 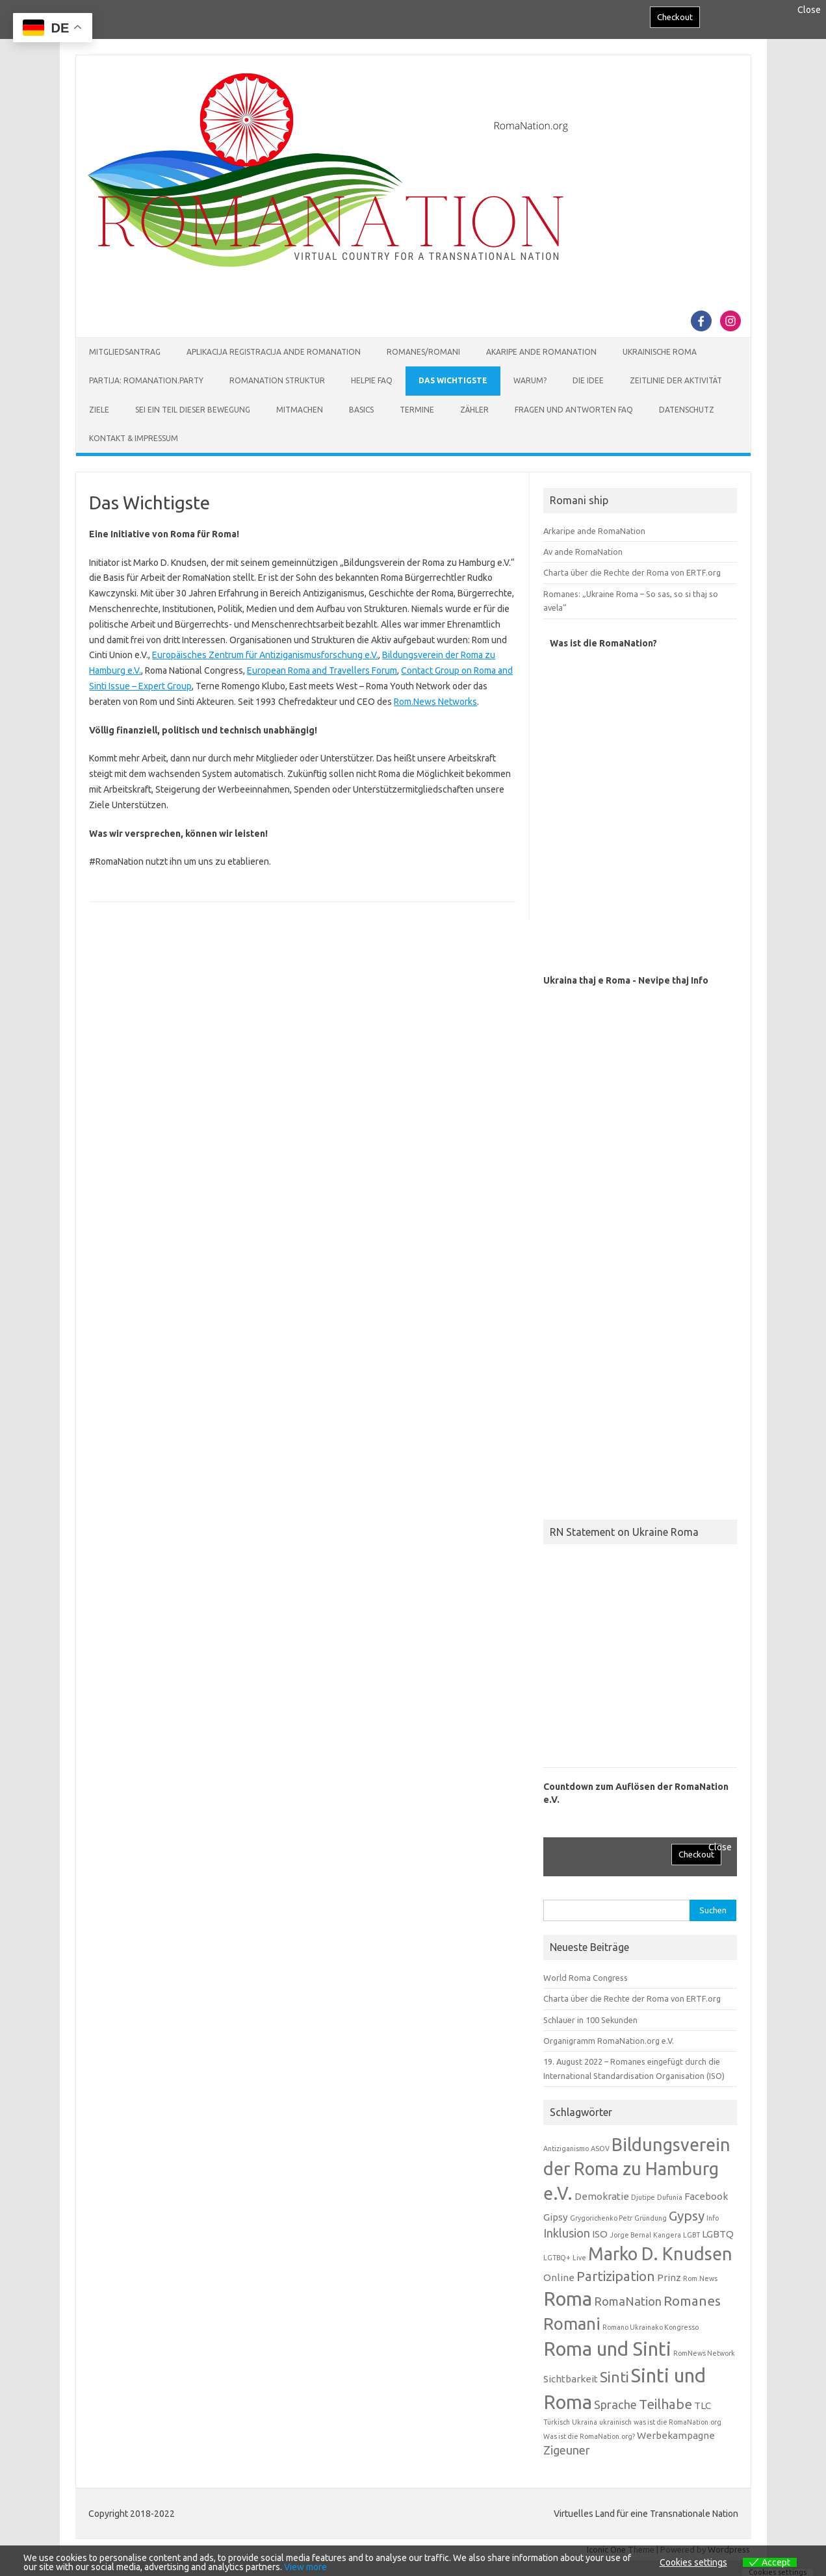 What do you see at coordinates (614, 2377) in the screenshot?
I see `Sinti [Sinti (5 Einträge)]` at bounding box center [614, 2377].